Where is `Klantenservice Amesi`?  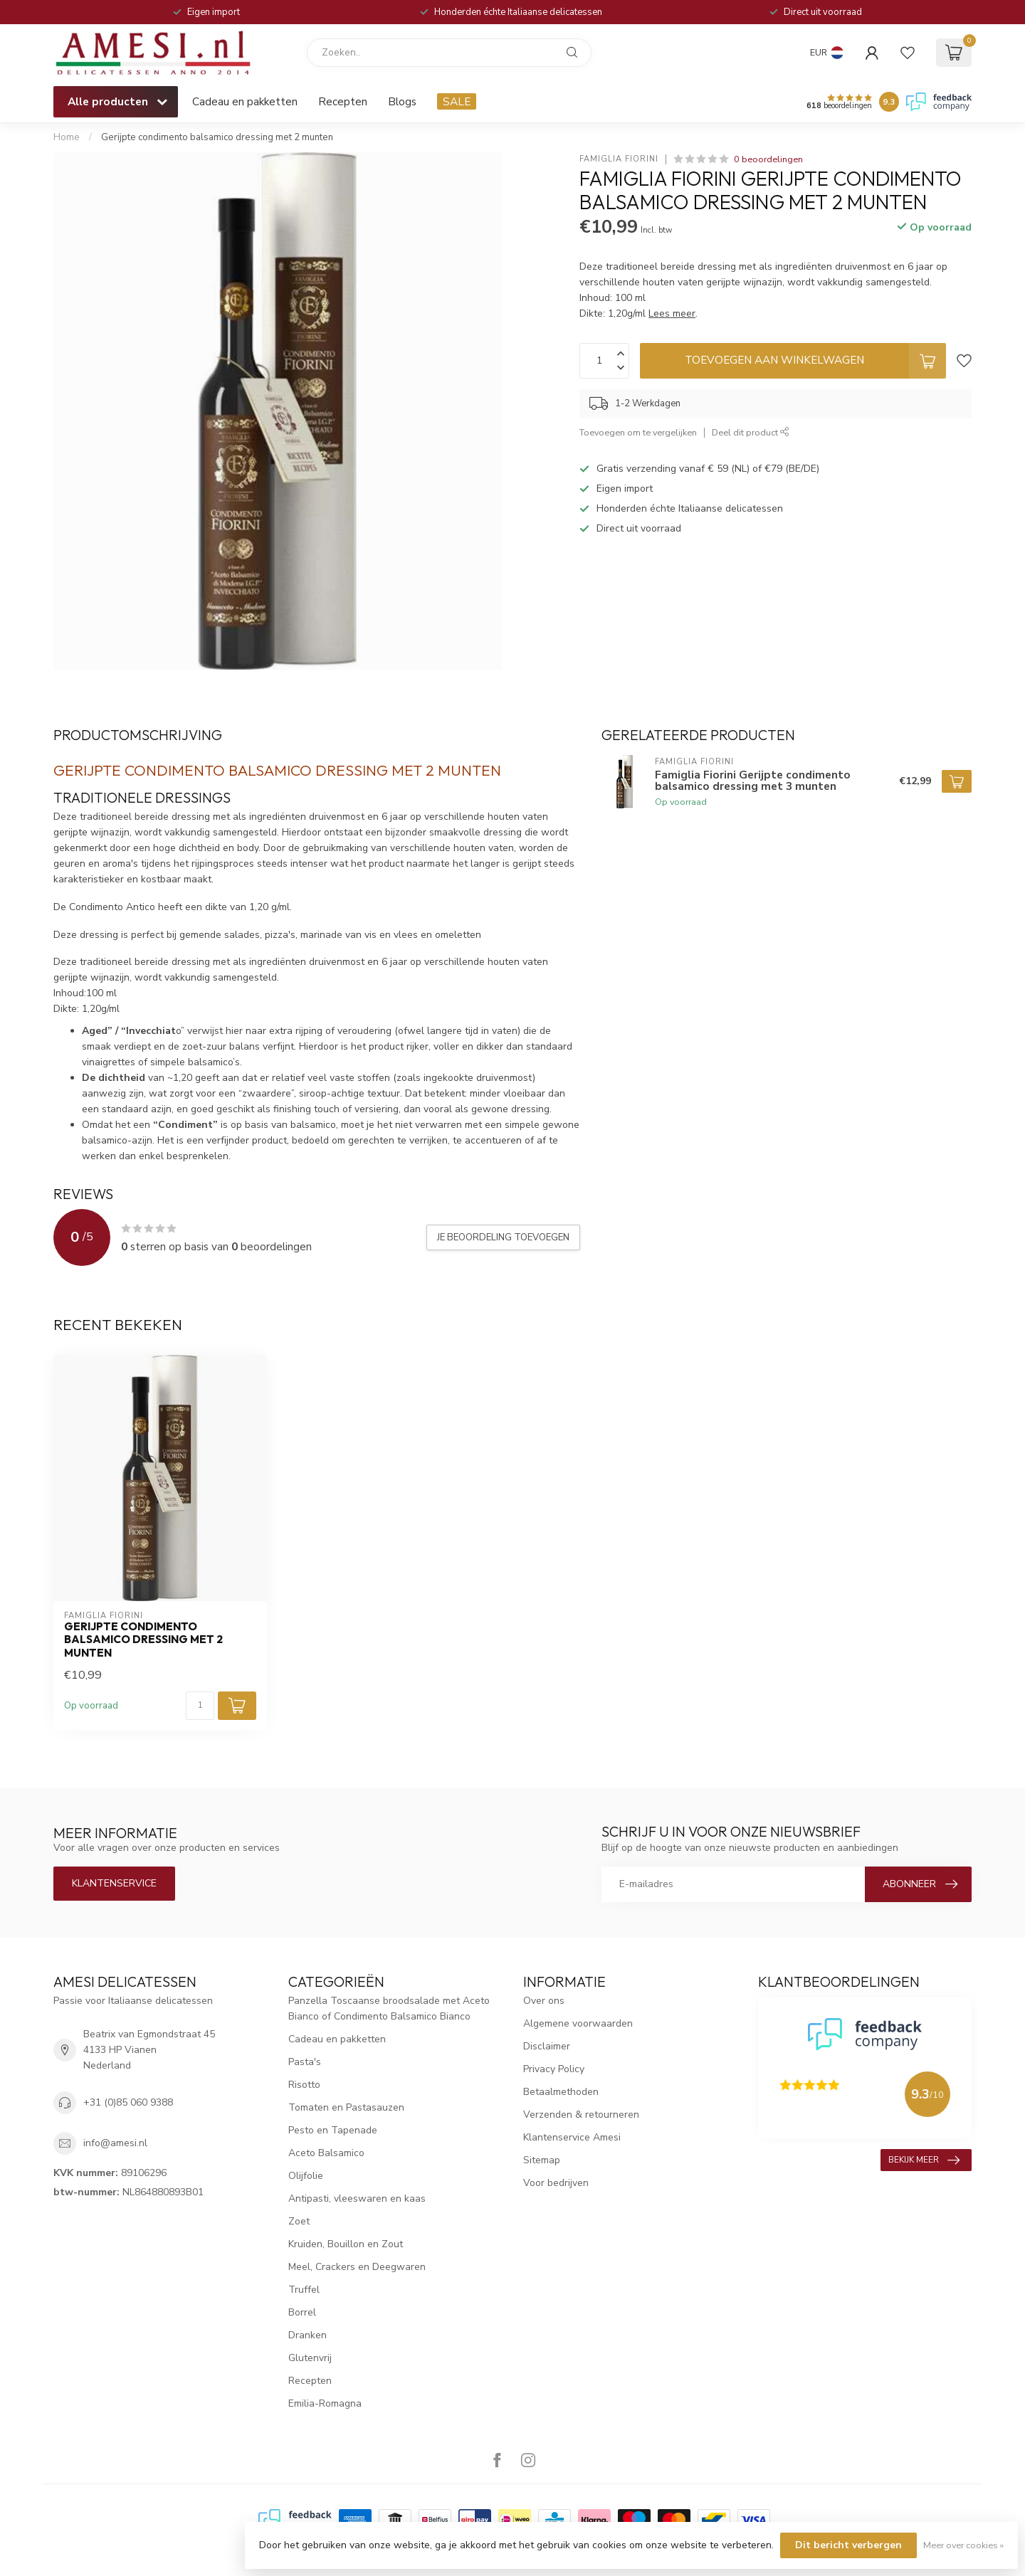
Klantenservice Amesi is located at coordinates (572, 2137).